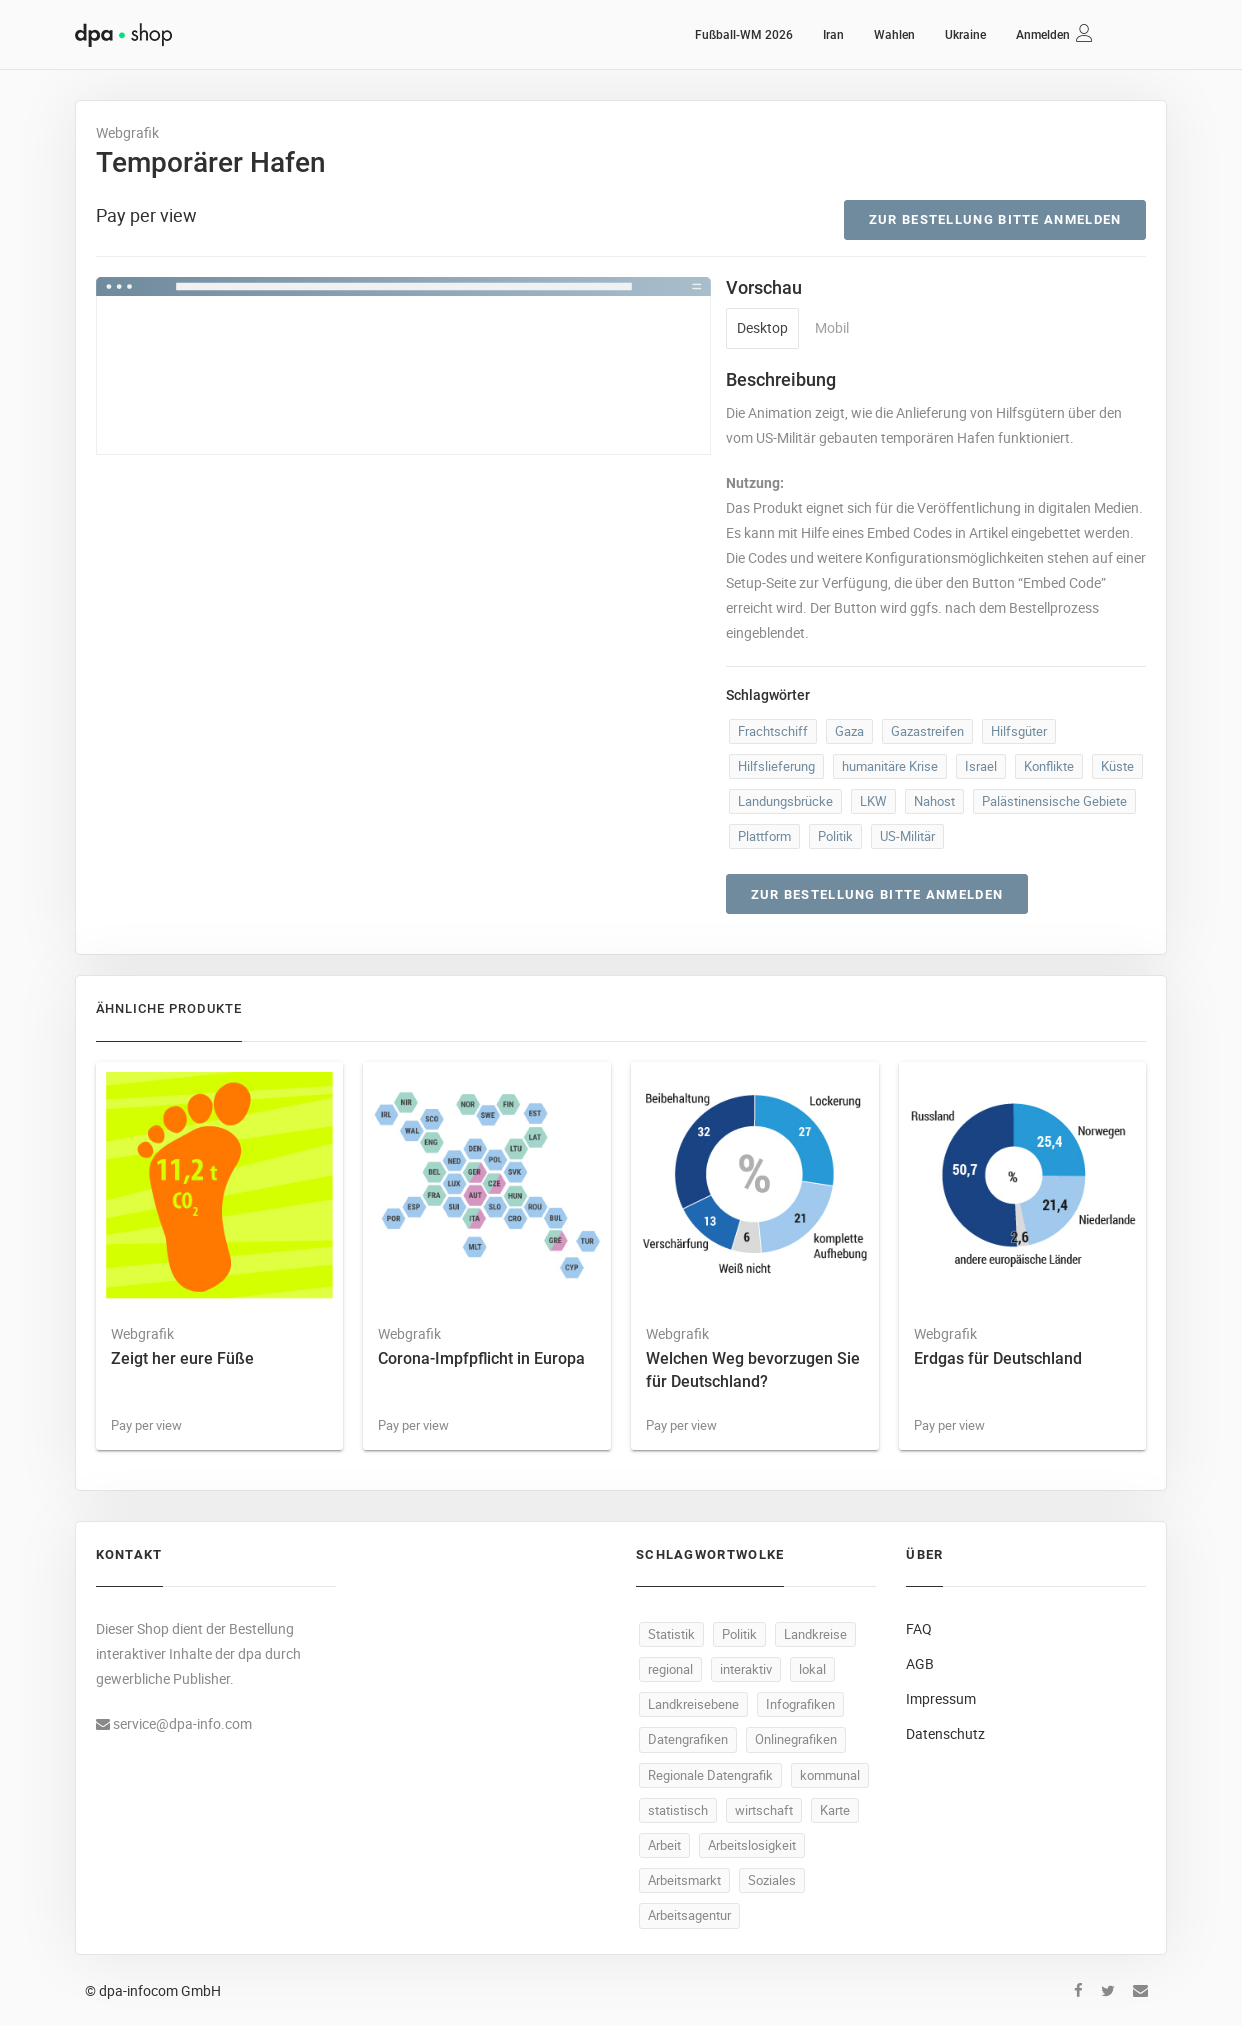  Describe the element at coordinates (927, 731) in the screenshot. I see `Gazastreifen` at that location.